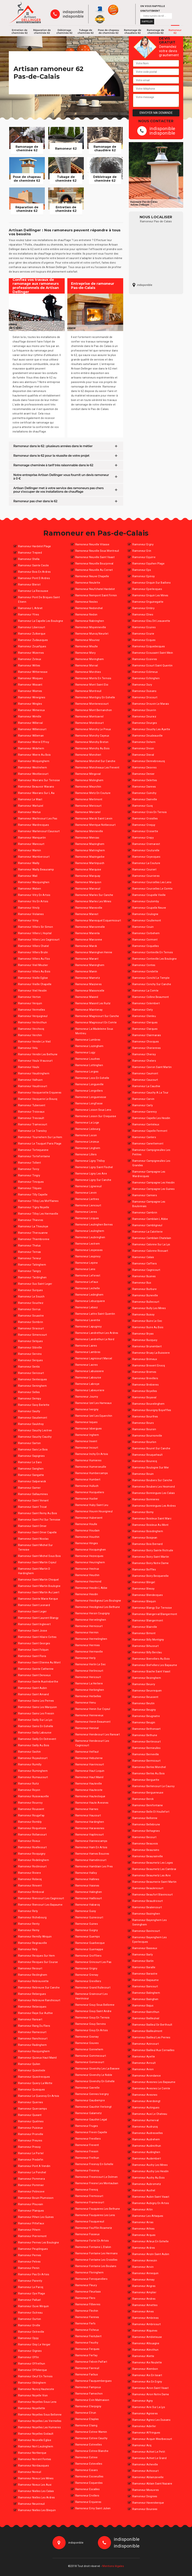  What do you see at coordinates (37, 1636) in the screenshot?
I see `Ramoneur Saint Hilaire Cottes` at bounding box center [37, 1636].